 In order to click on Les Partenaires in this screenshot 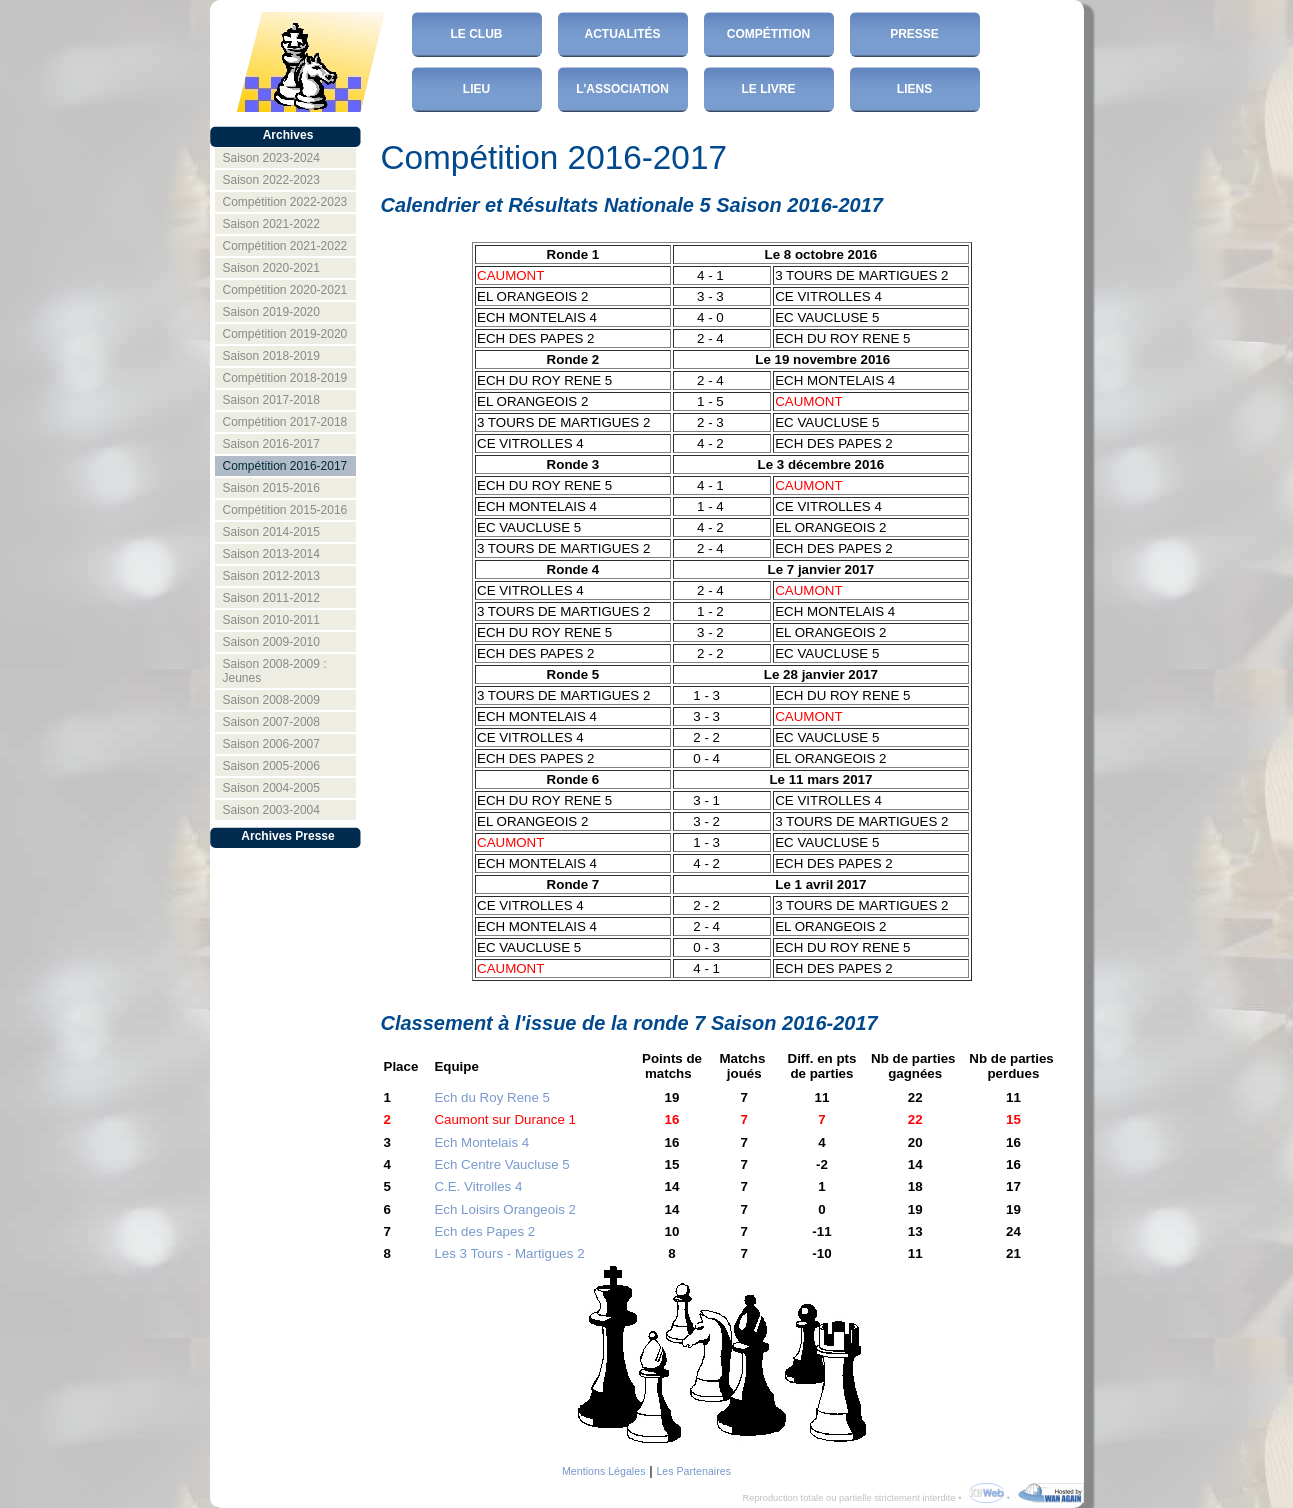, I will do `click(693, 1471)`.